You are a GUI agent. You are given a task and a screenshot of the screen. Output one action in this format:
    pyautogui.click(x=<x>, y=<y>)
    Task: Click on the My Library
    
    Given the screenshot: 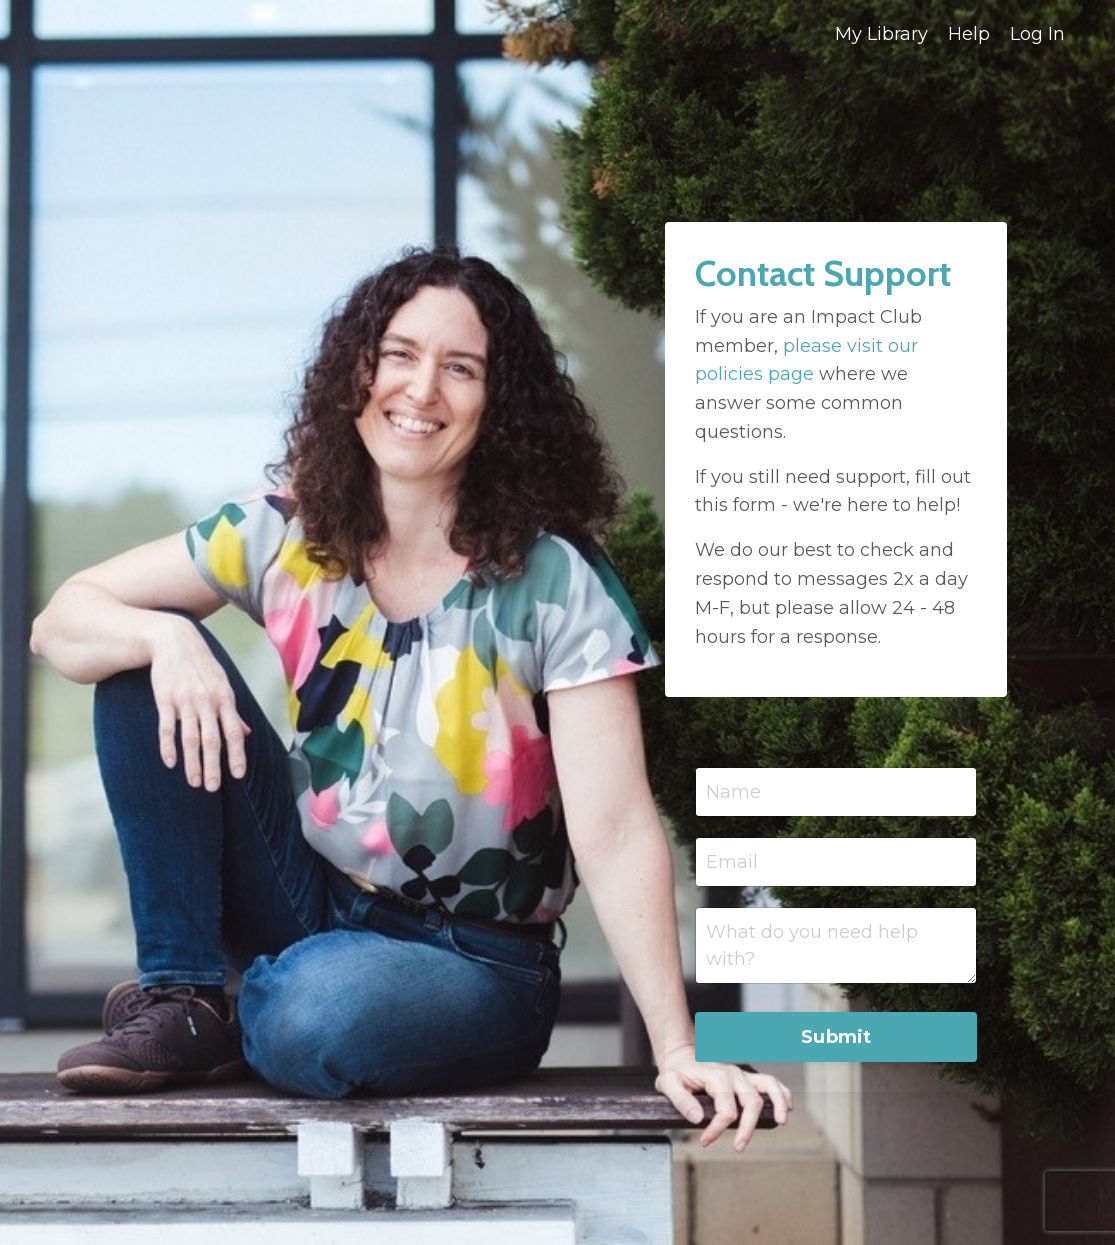 What is the action you would take?
    pyautogui.click(x=881, y=34)
    